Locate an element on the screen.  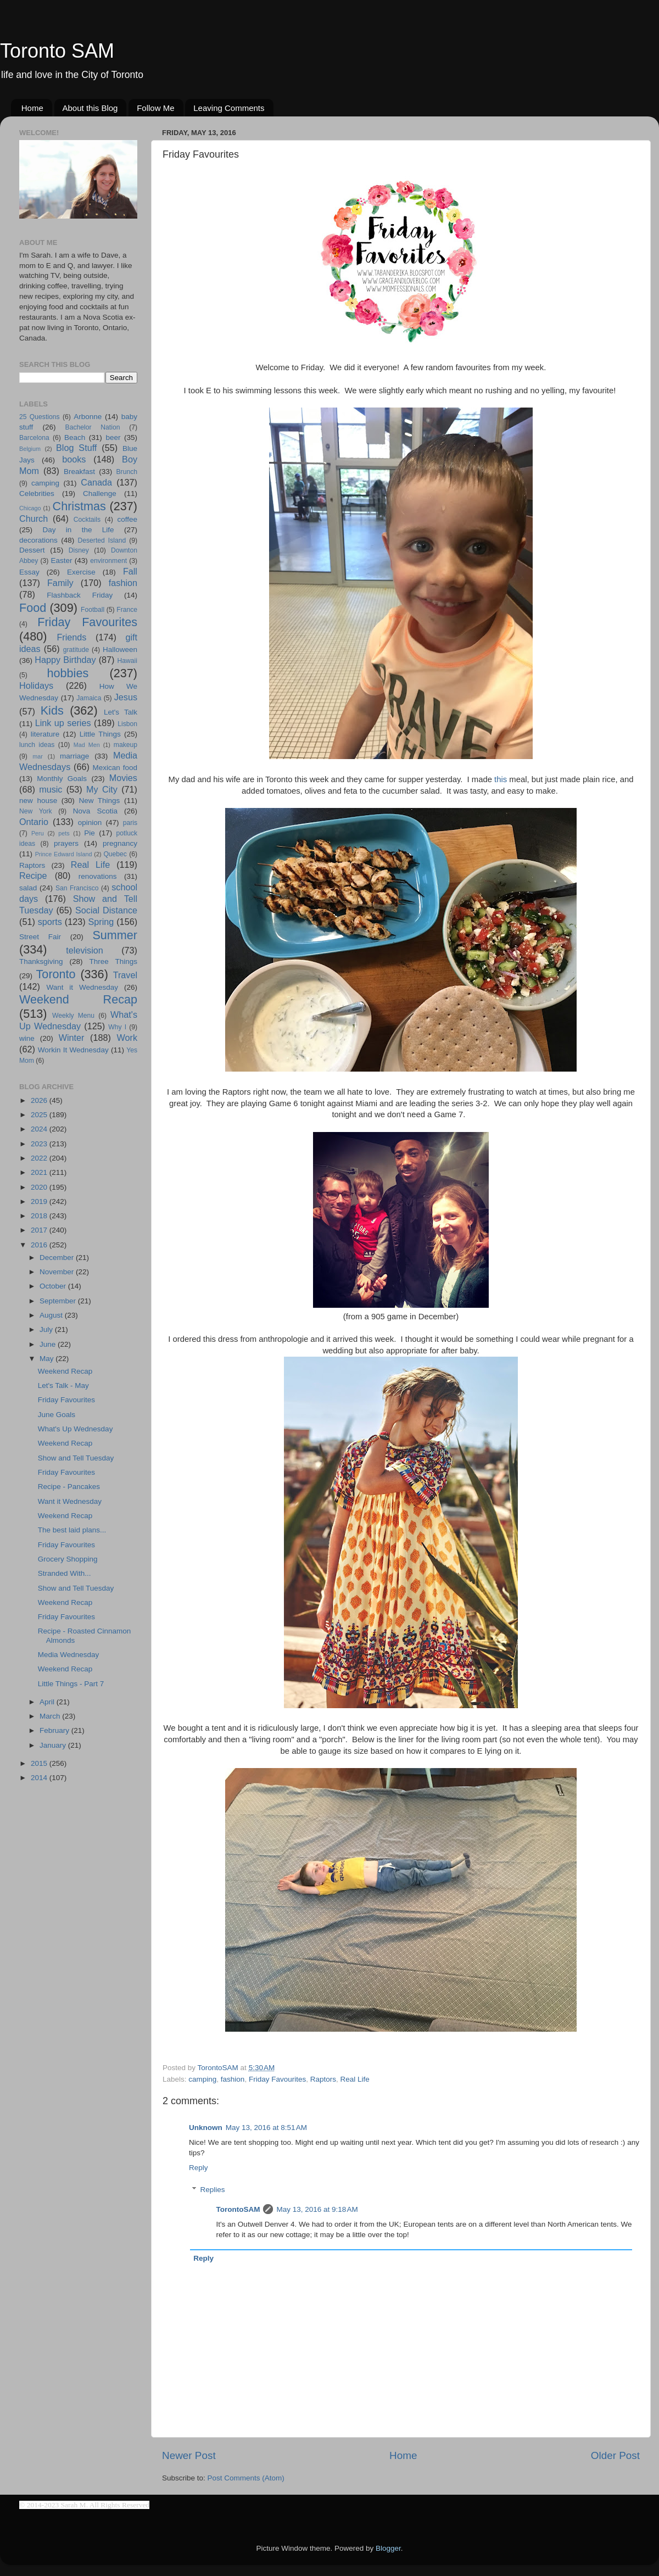
2019 is located at coordinates (40, 1201).